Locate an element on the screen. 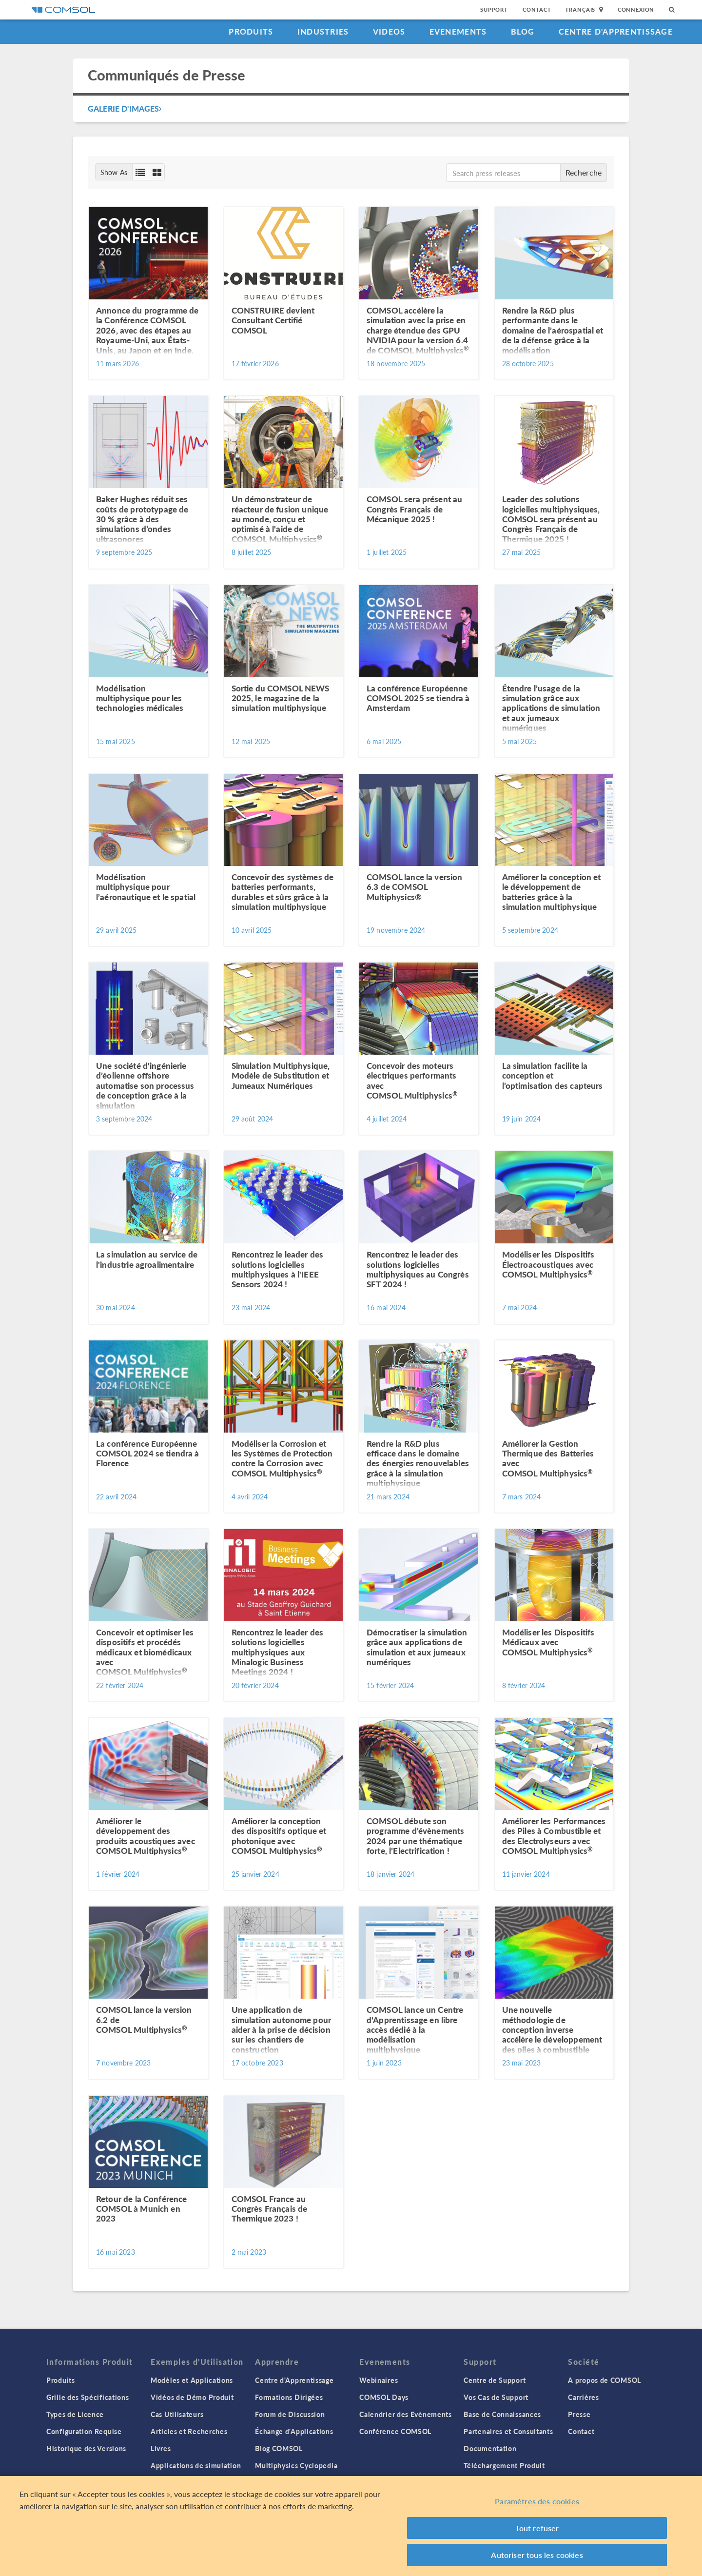 The height and width of the screenshot is (2576, 702). Téléchargement Produit is located at coordinates (504, 2465).